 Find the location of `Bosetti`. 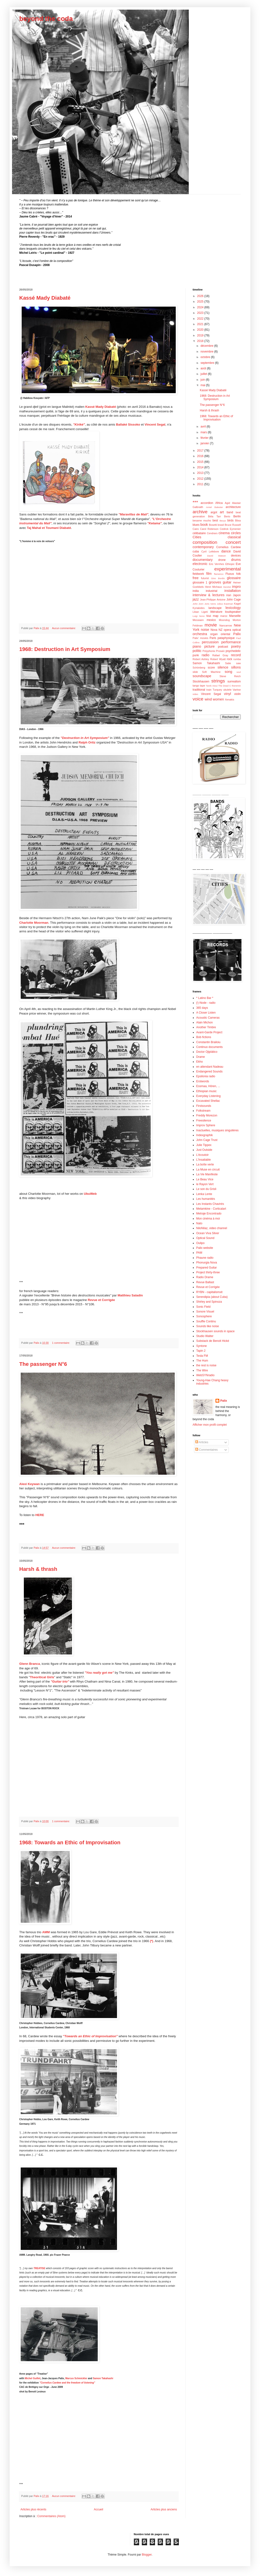

Bosetti is located at coordinates (213, 524).